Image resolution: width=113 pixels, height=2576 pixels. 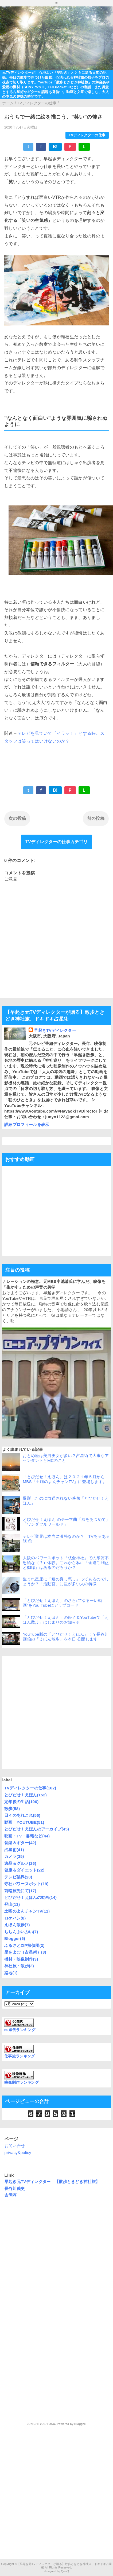 What do you see at coordinates (20, 1842) in the screenshot?
I see `音楽＆ギター` at bounding box center [20, 1842].